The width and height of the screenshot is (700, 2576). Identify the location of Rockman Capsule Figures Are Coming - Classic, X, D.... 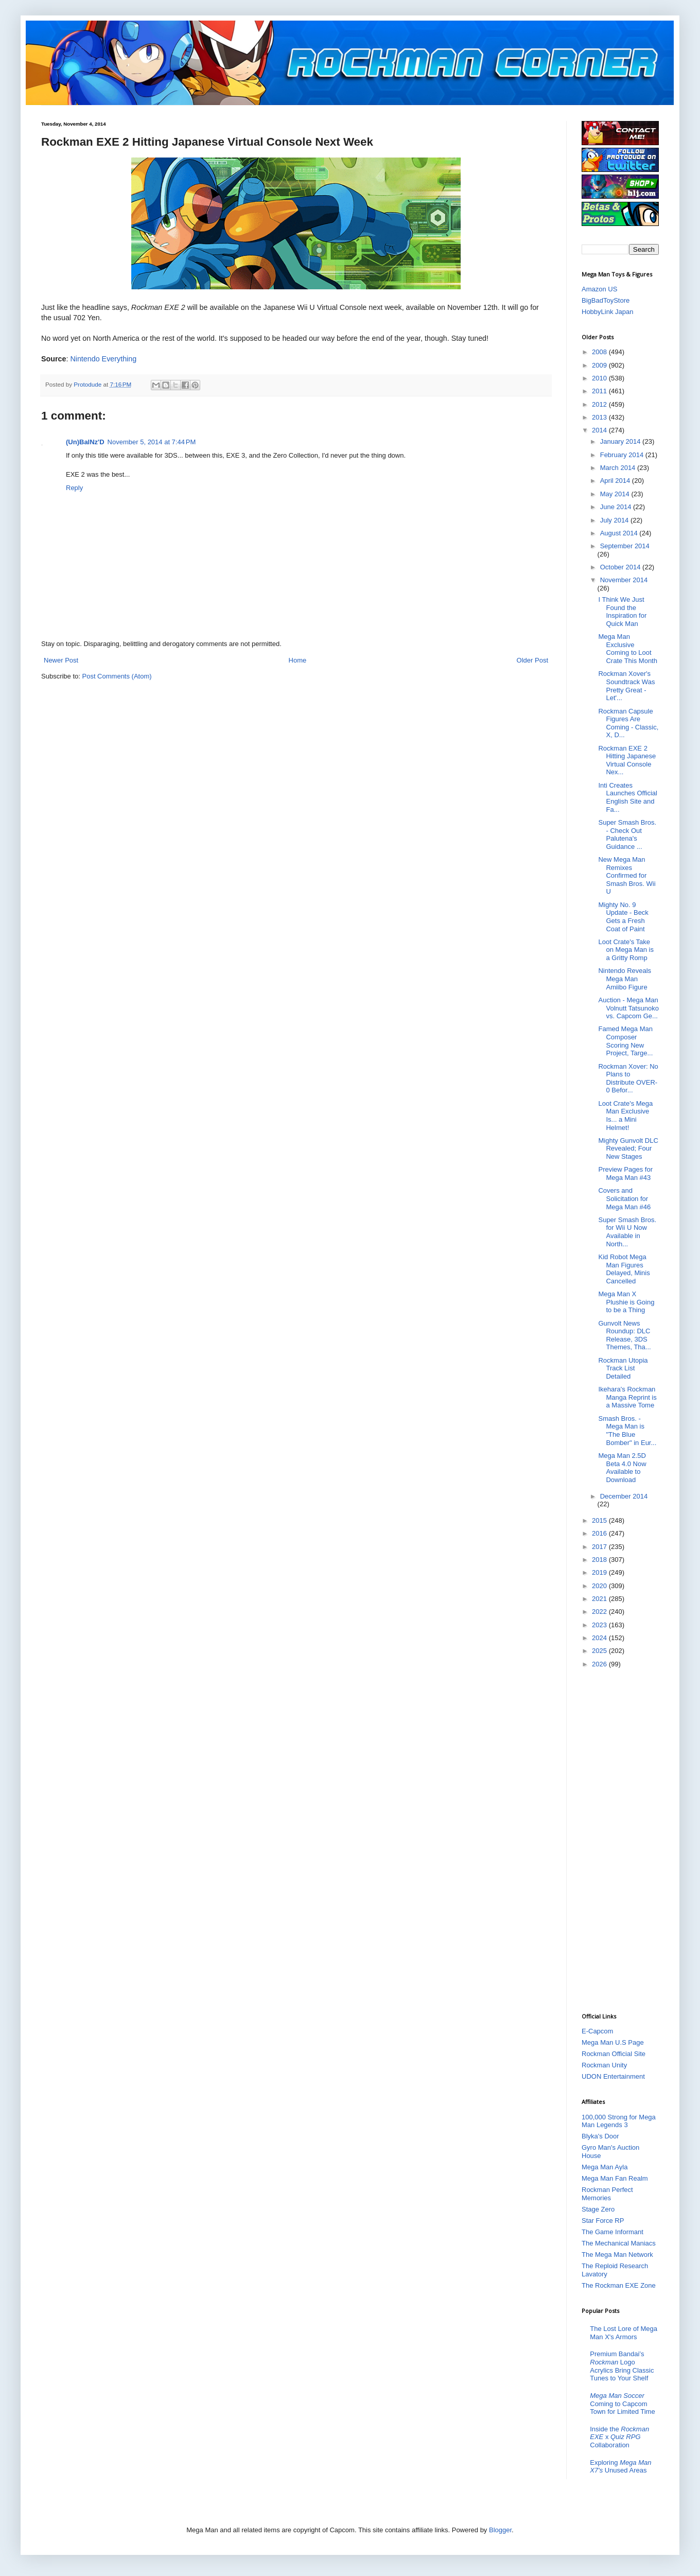
(628, 723).